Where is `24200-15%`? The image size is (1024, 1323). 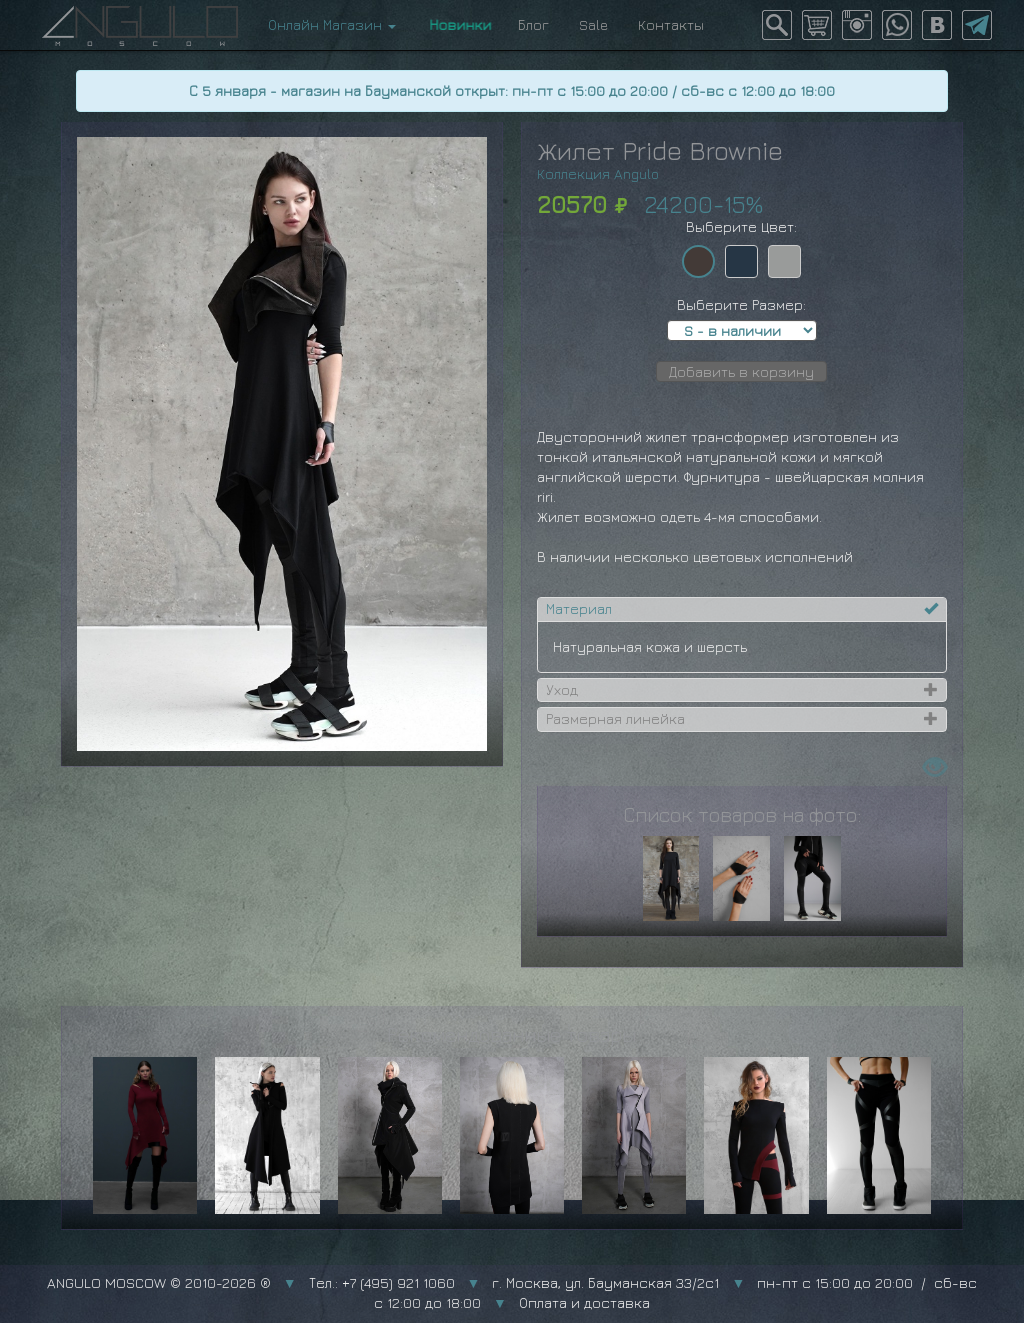 24200-15% is located at coordinates (703, 204).